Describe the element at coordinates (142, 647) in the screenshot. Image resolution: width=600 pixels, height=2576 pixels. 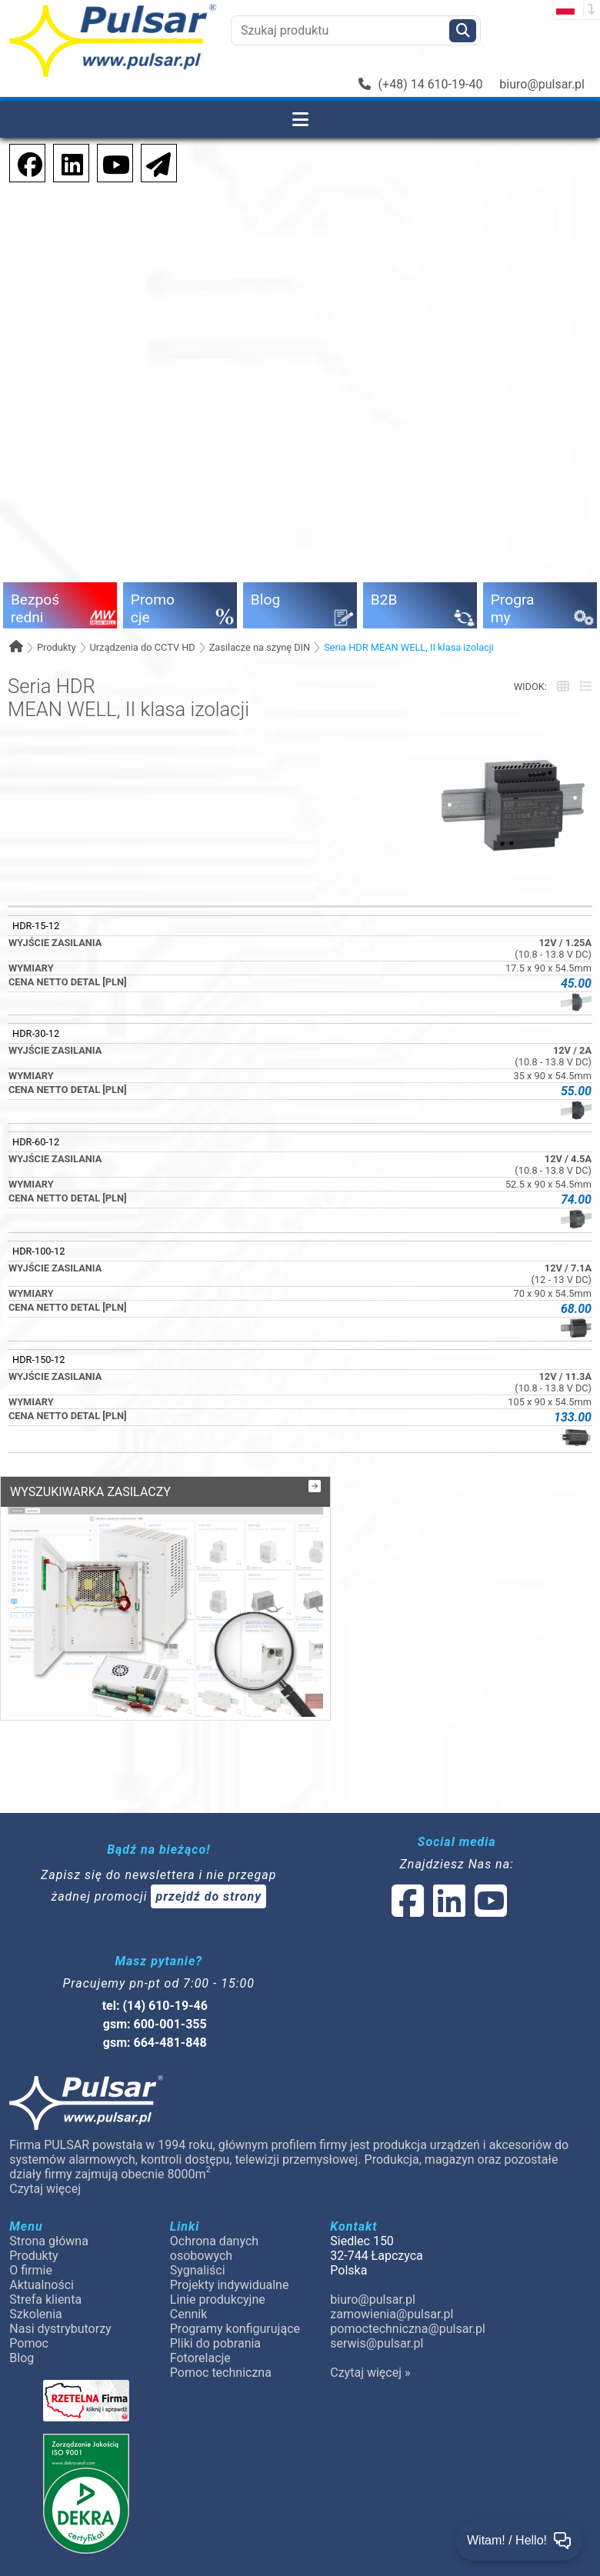
I see `Urządzenia do CCTV HD` at that location.